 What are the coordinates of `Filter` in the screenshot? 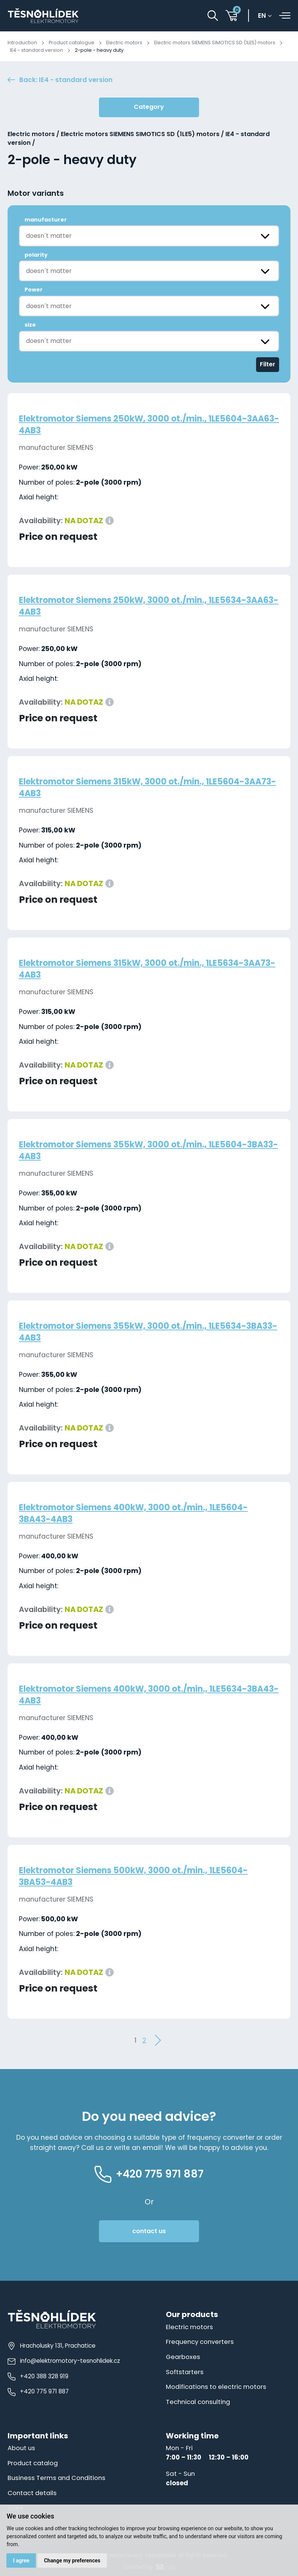 It's located at (267, 365).